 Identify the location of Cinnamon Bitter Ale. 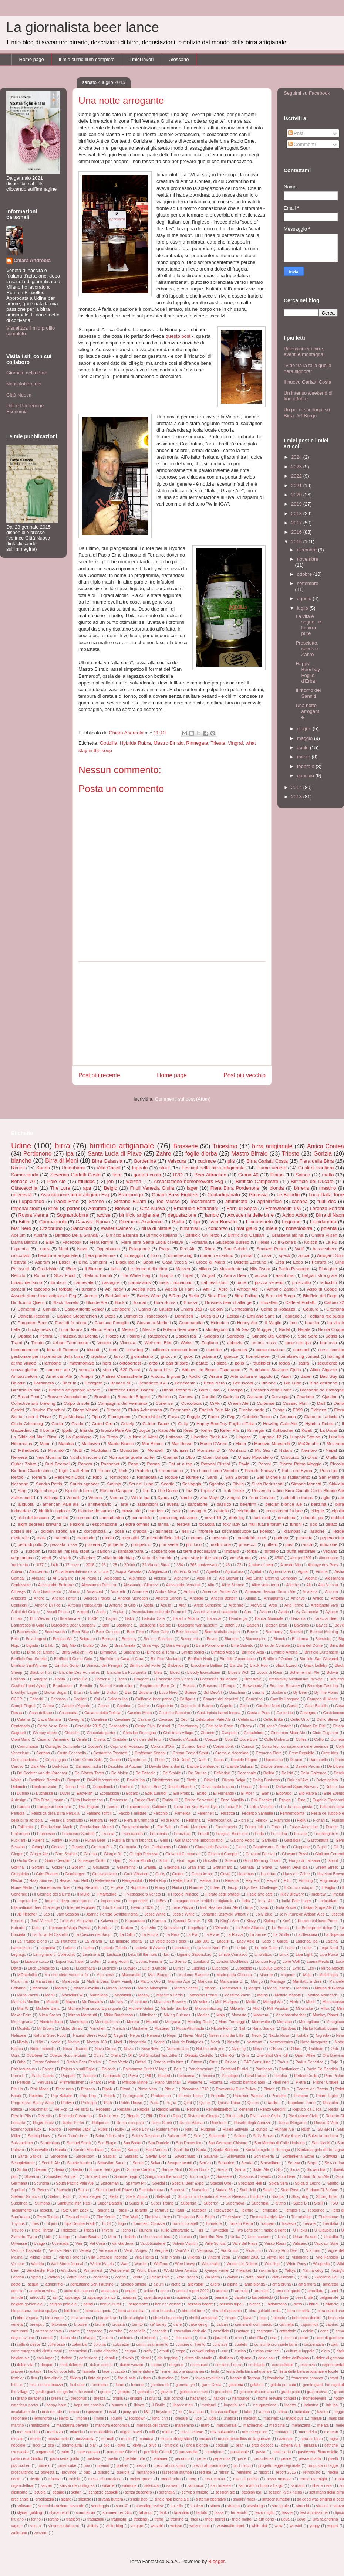
(288, 1733).